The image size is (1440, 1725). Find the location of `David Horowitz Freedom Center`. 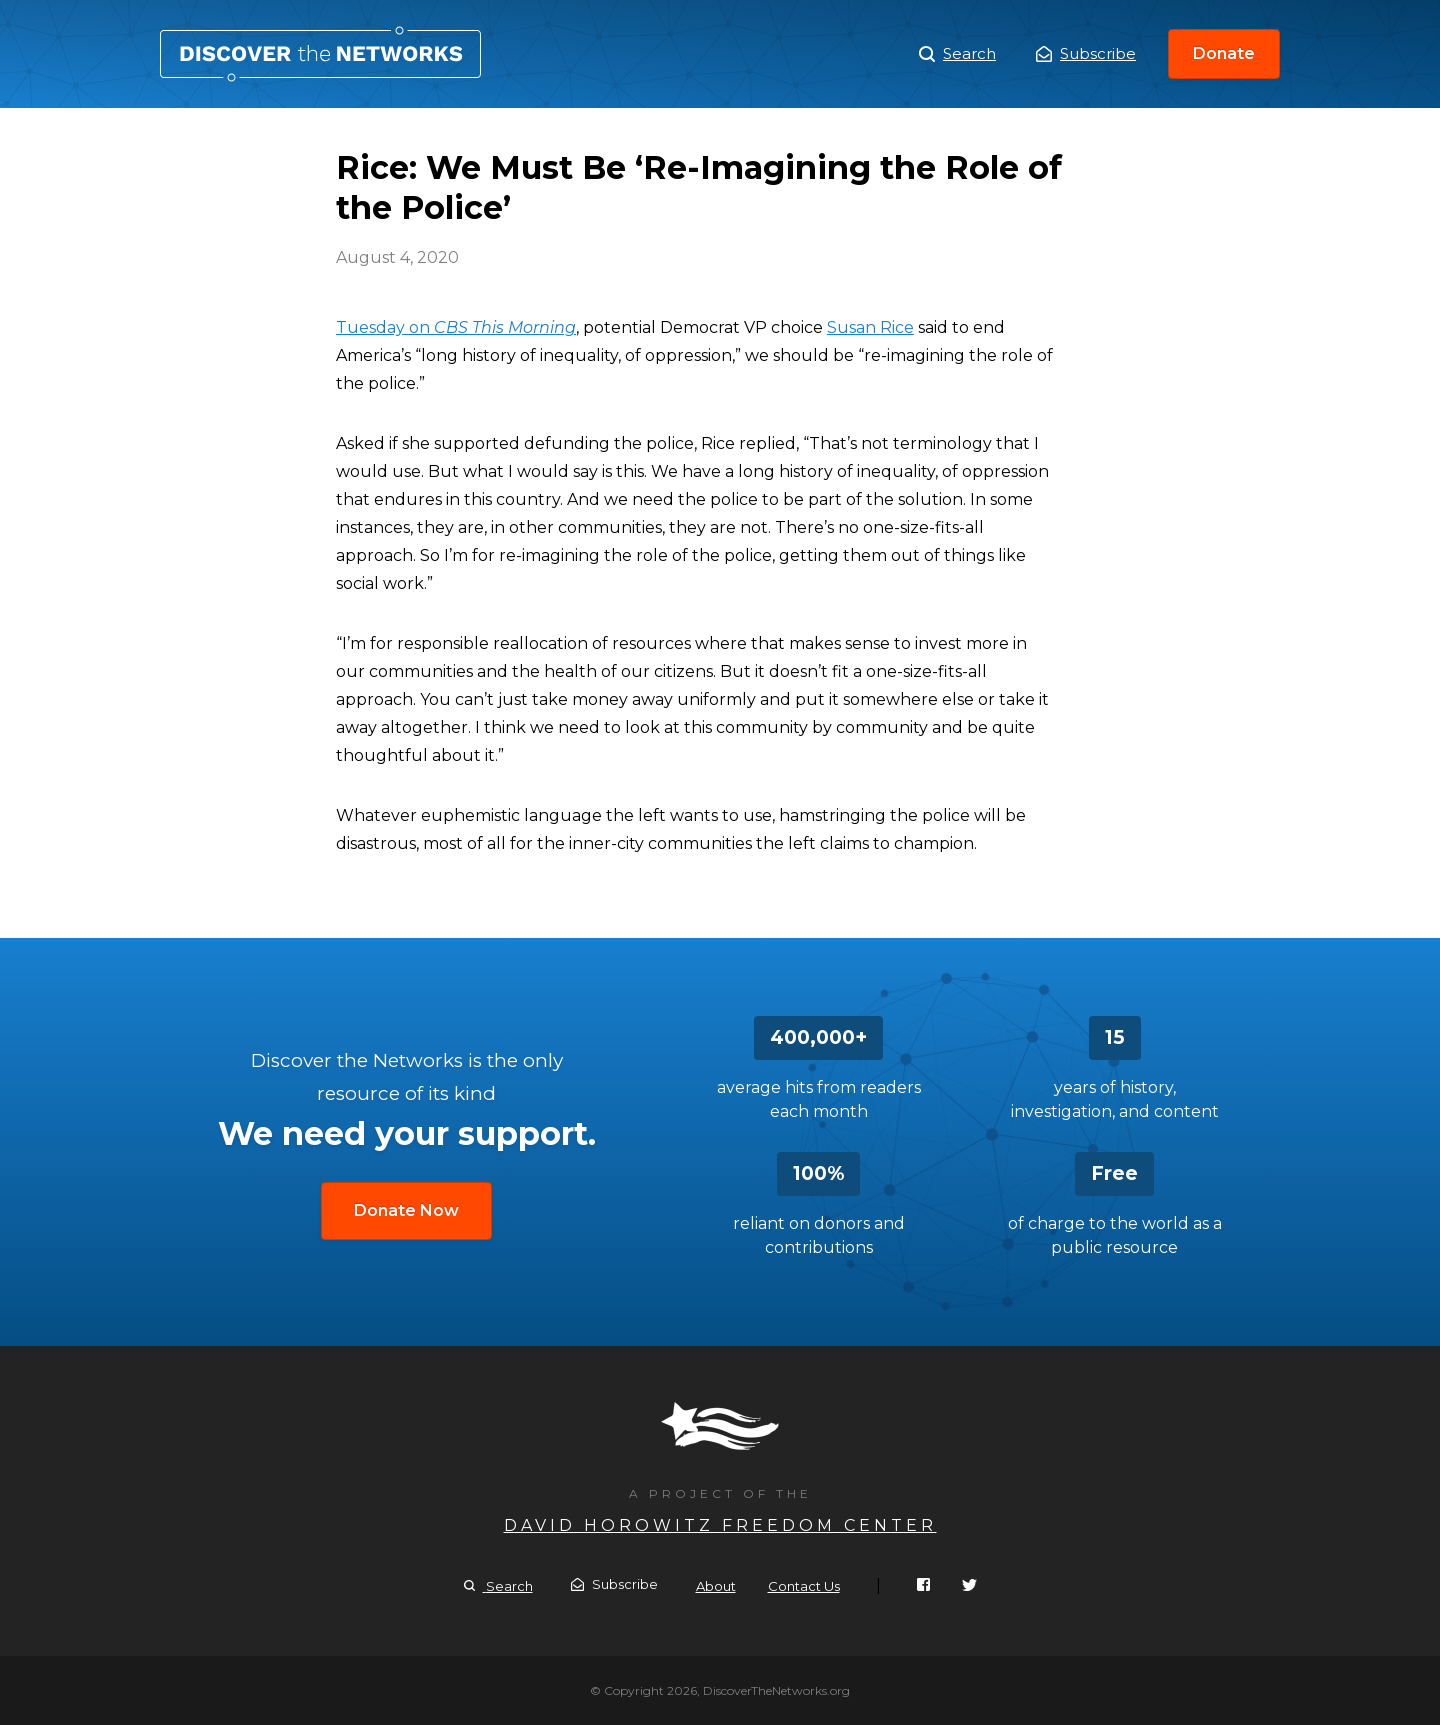

David Horowitz Freedom Center is located at coordinates (720, 1525).